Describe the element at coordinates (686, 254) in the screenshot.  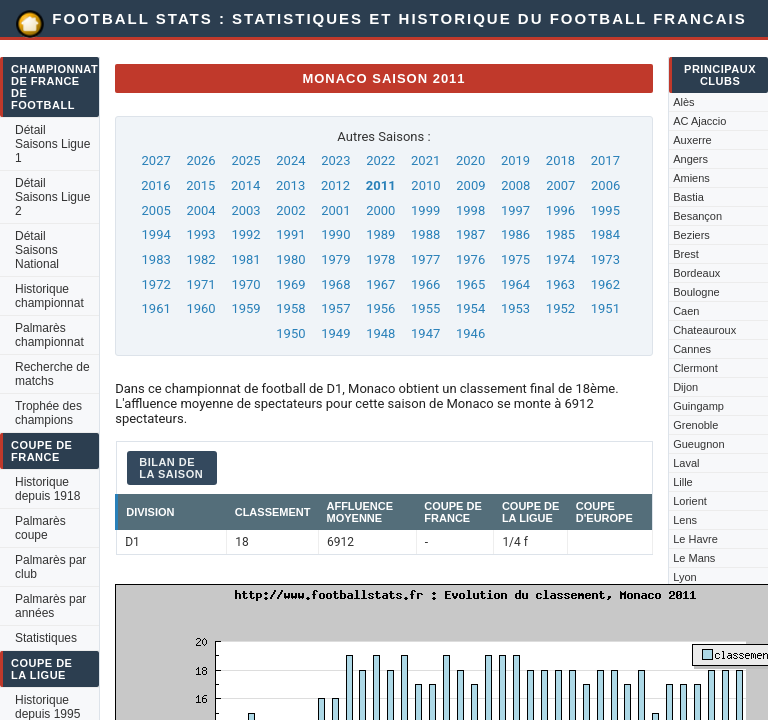
I see `Brest` at that location.